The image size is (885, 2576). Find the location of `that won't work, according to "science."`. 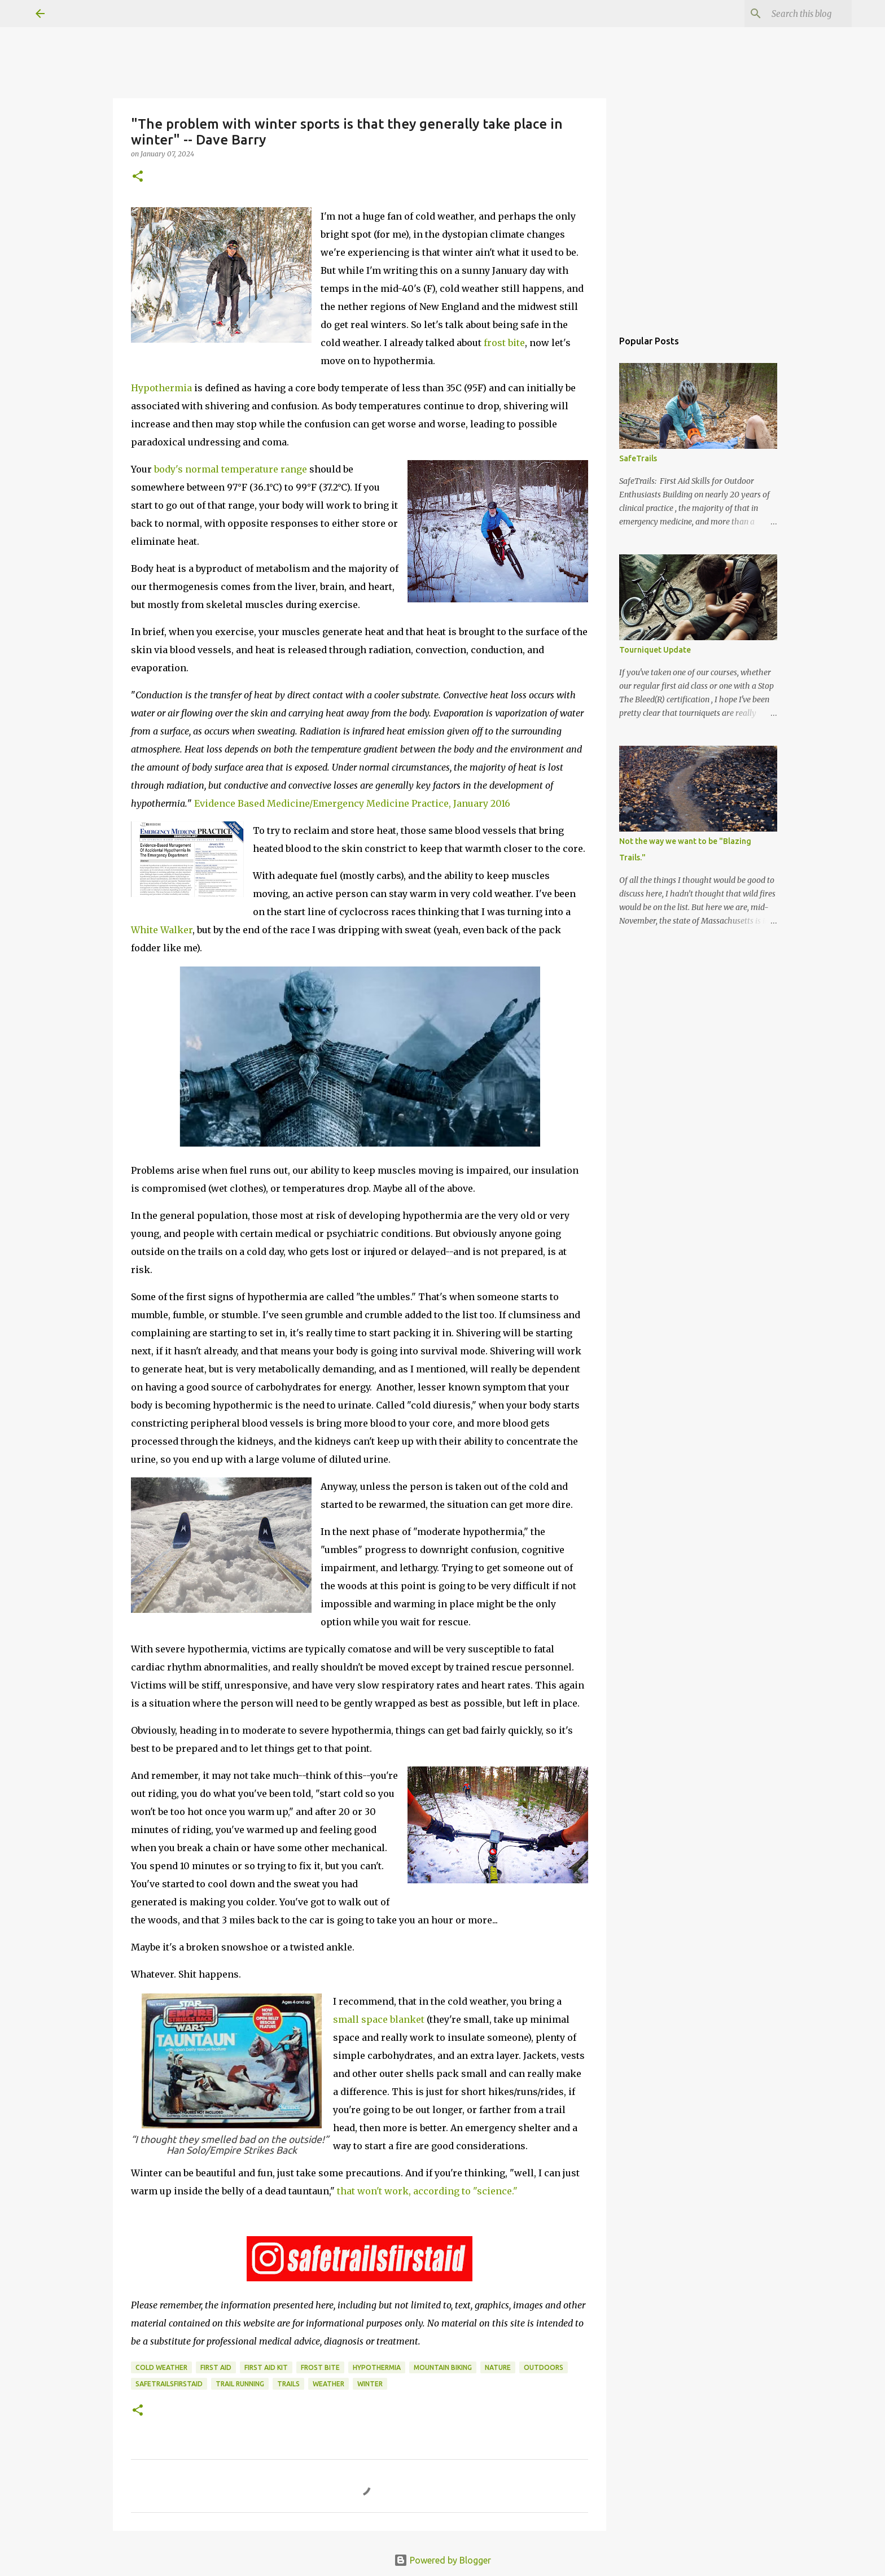

that won't work, according to "science." is located at coordinates (427, 2191).